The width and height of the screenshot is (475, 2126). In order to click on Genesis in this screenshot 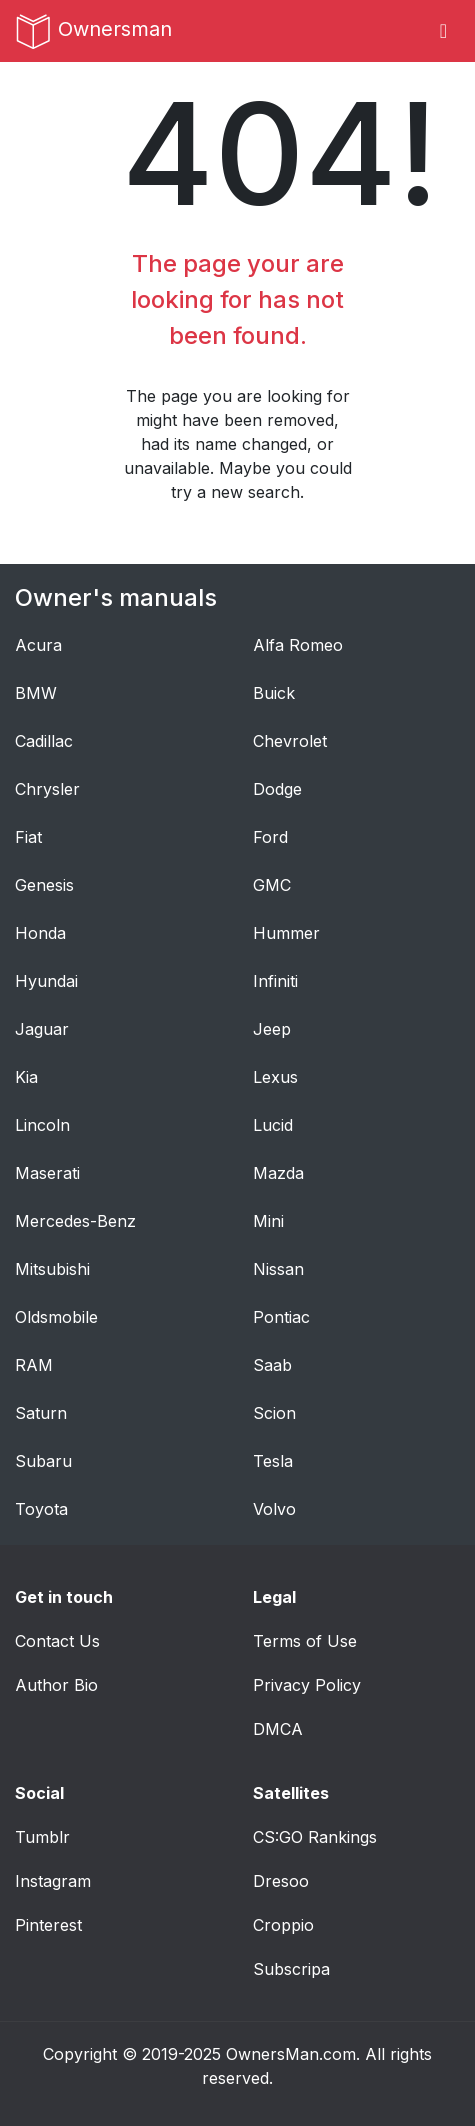, I will do `click(44, 885)`.